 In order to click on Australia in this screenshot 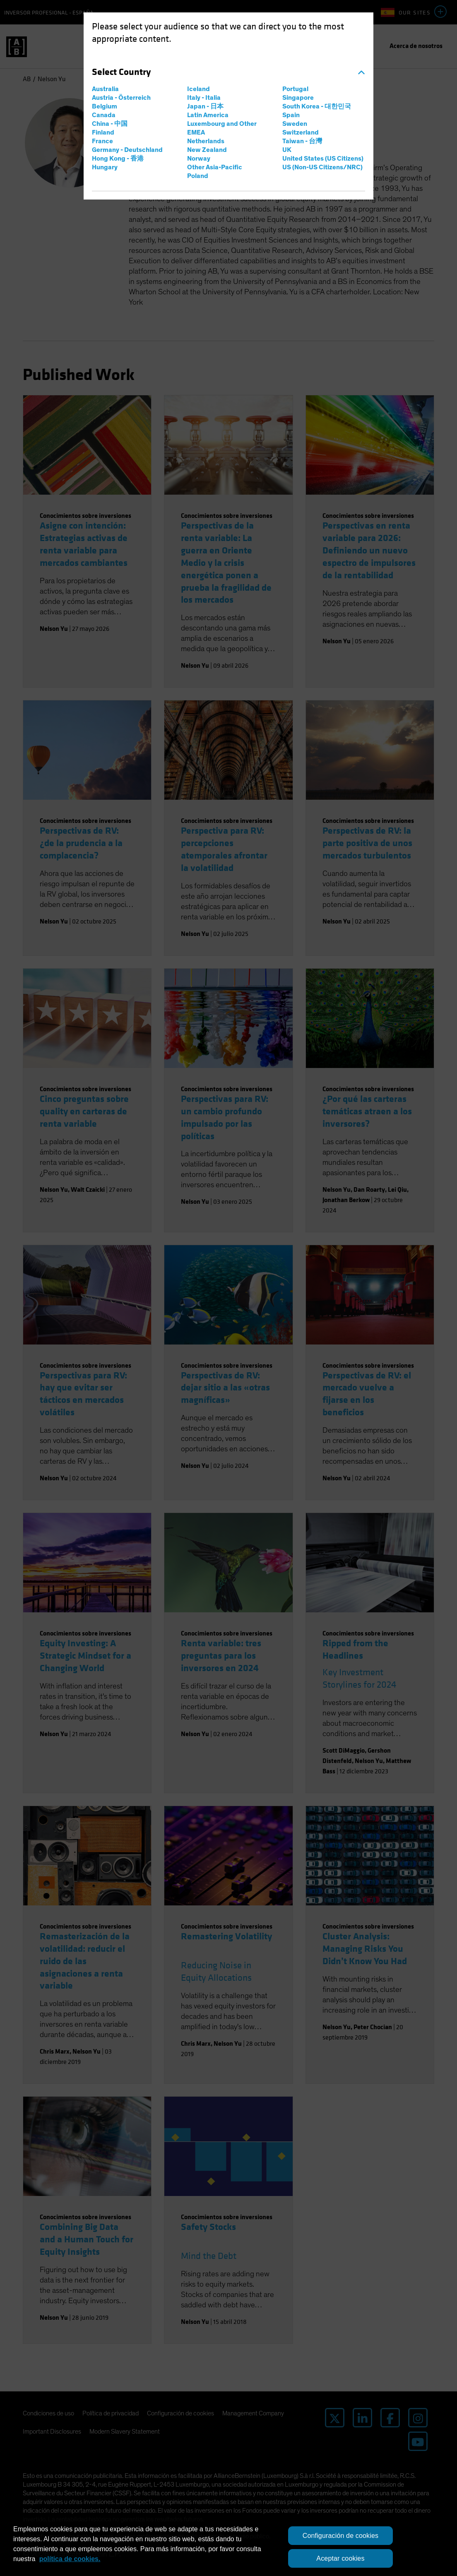, I will do `click(105, 89)`.